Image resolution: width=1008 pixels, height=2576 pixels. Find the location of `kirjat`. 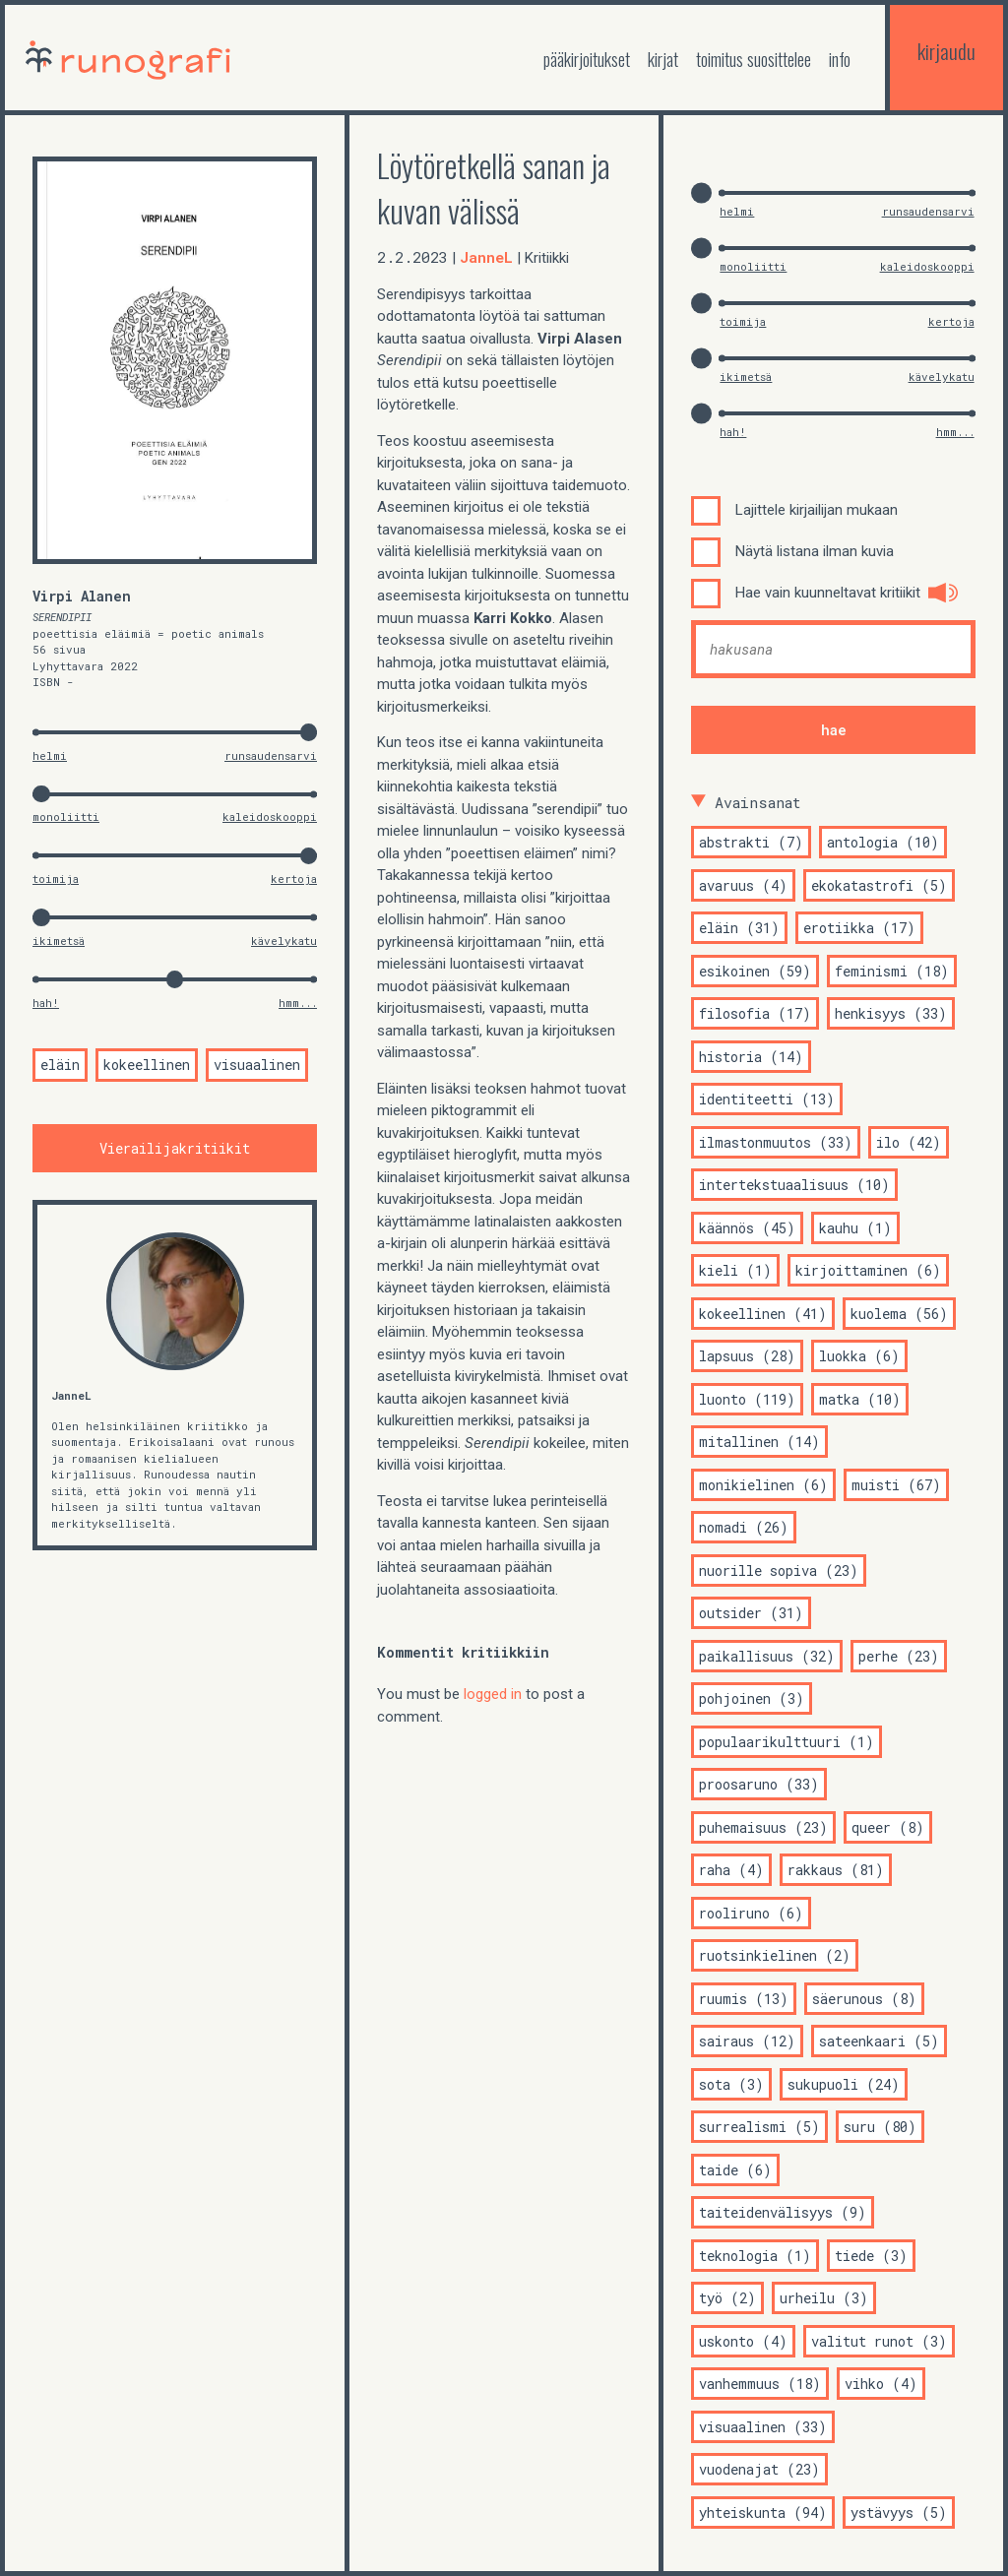

kirjat is located at coordinates (663, 59).